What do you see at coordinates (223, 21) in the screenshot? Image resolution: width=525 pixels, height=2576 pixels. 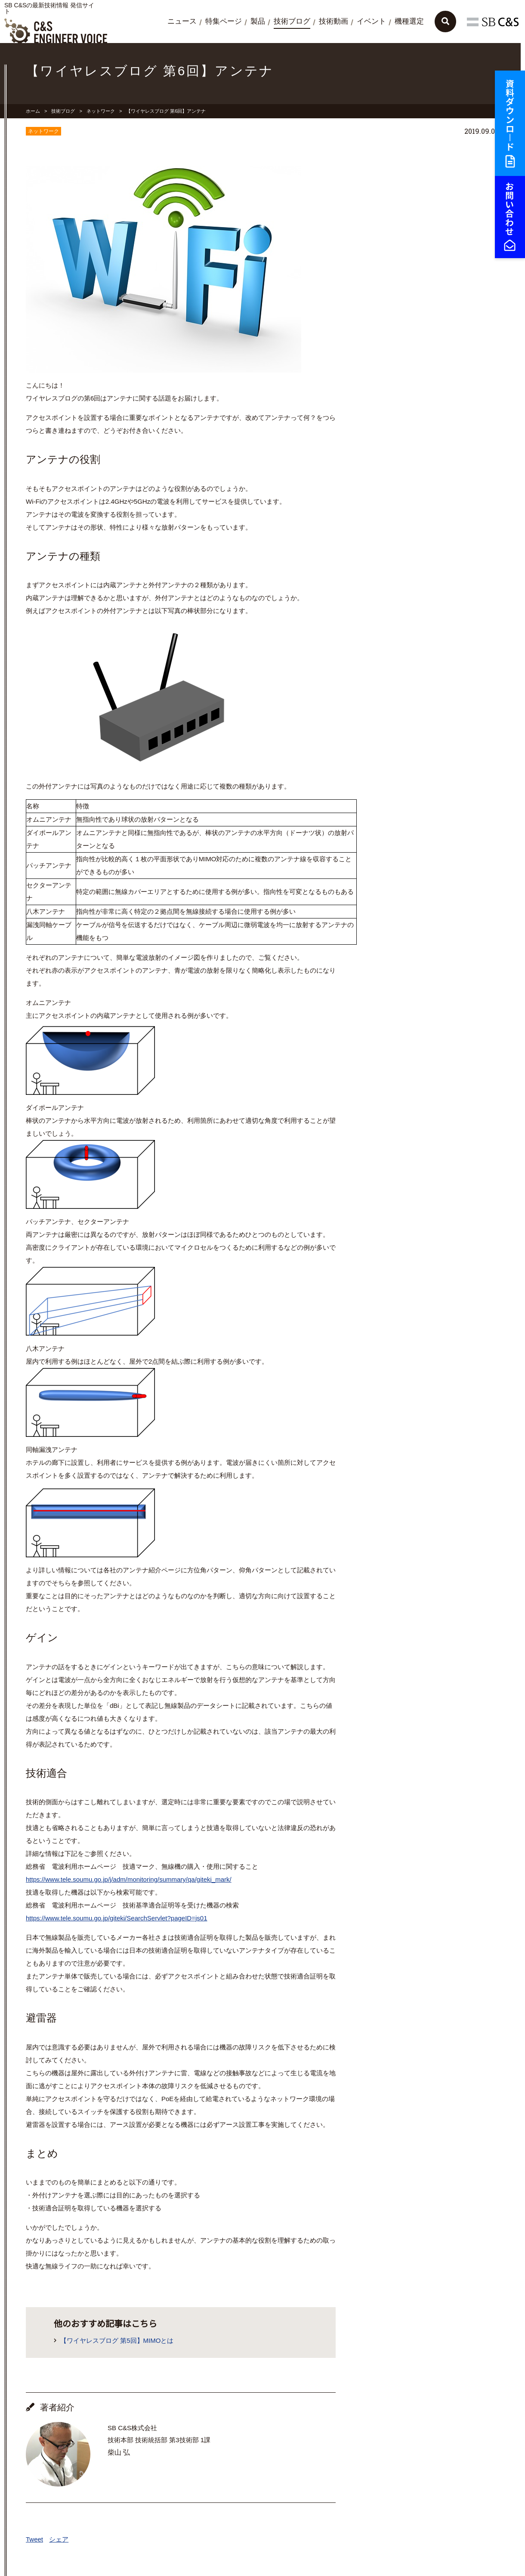 I see `特集ページ` at bounding box center [223, 21].